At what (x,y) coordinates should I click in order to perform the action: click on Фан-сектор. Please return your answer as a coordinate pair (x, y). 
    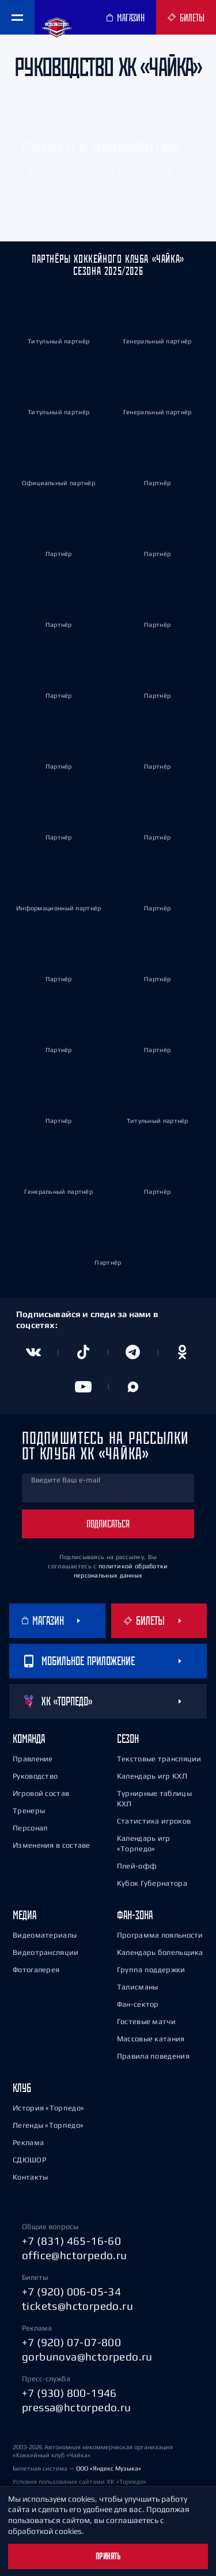
    Looking at the image, I should click on (138, 2004).